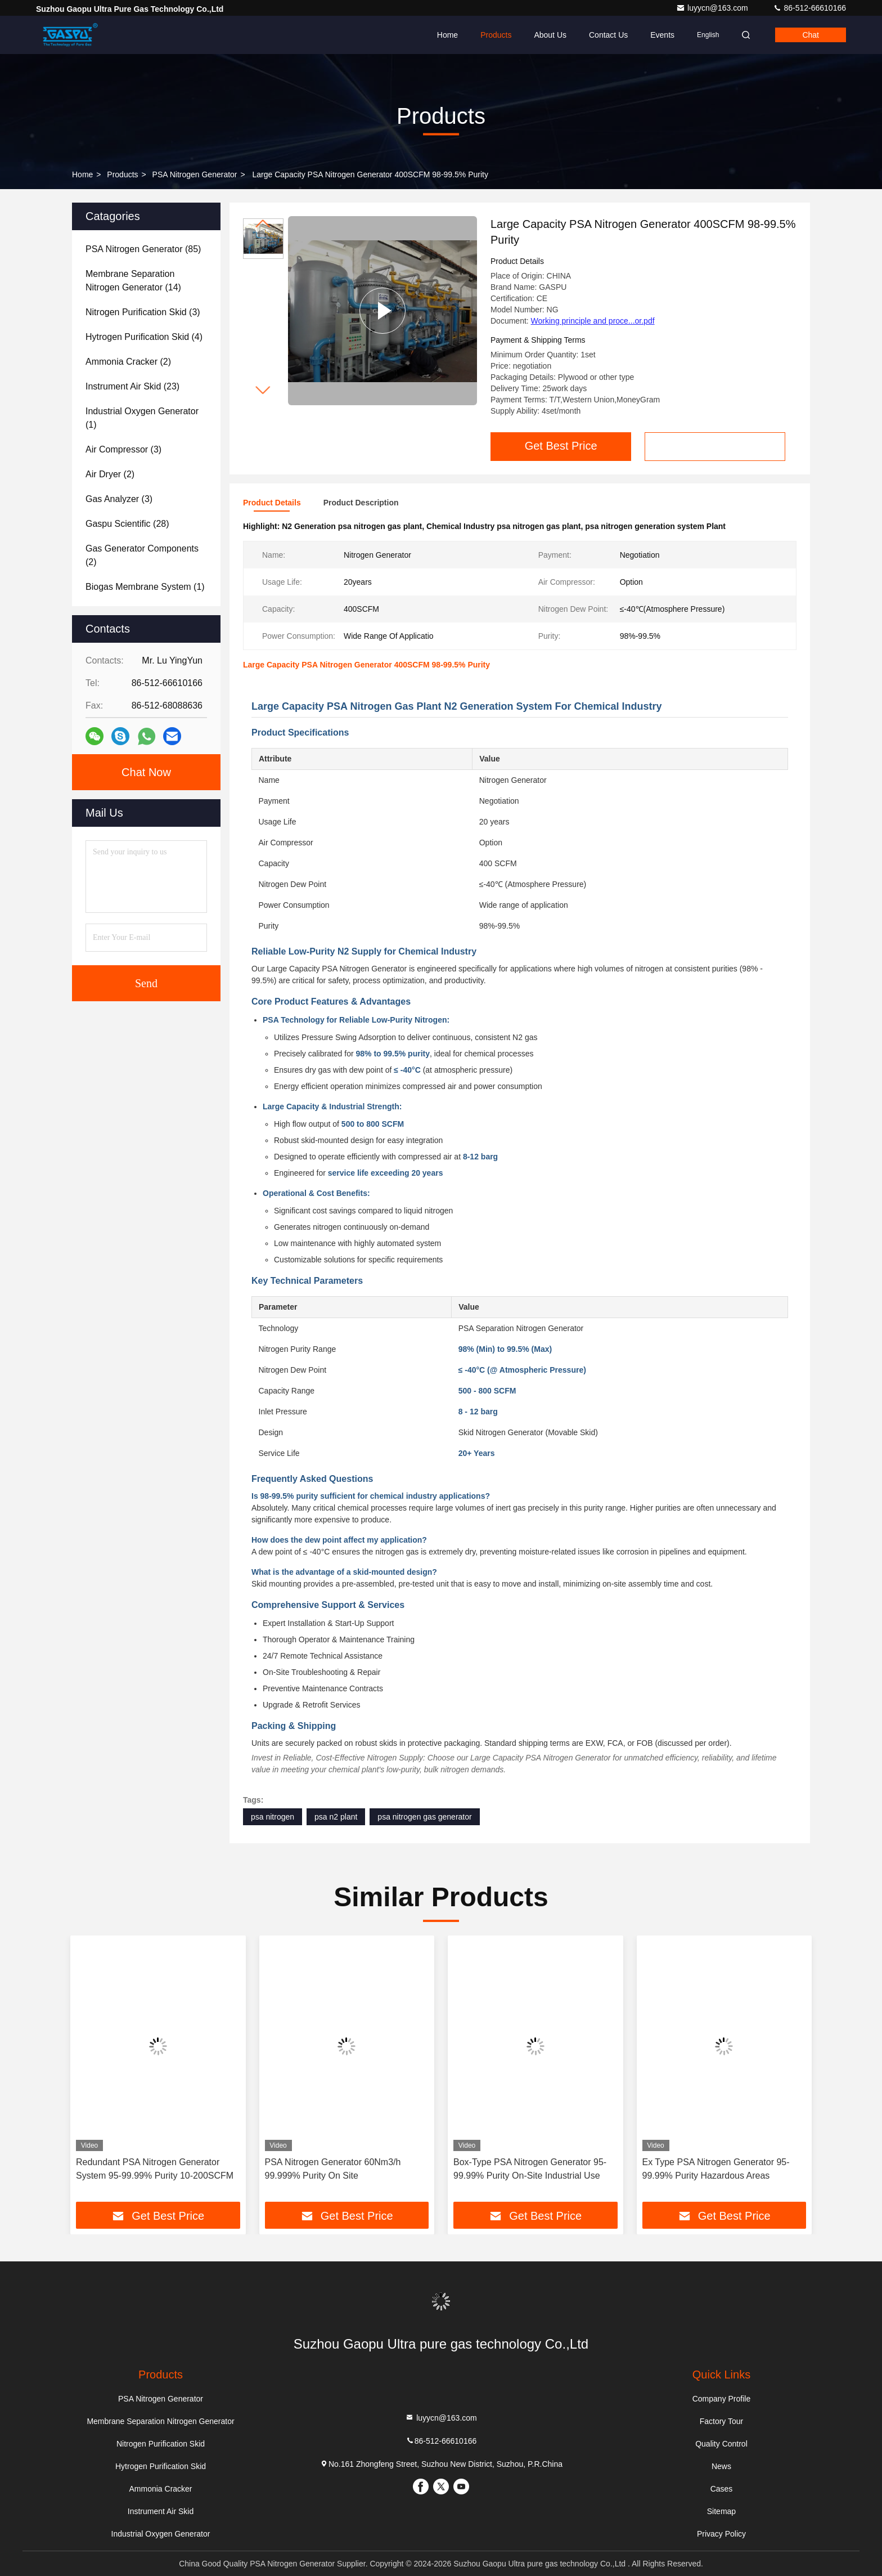 Image resolution: width=882 pixels, height=2576 pixels. What do you see at coordinates (143, 249) in the screenshot?
I see `(85)` at bounding box center [143, 249].